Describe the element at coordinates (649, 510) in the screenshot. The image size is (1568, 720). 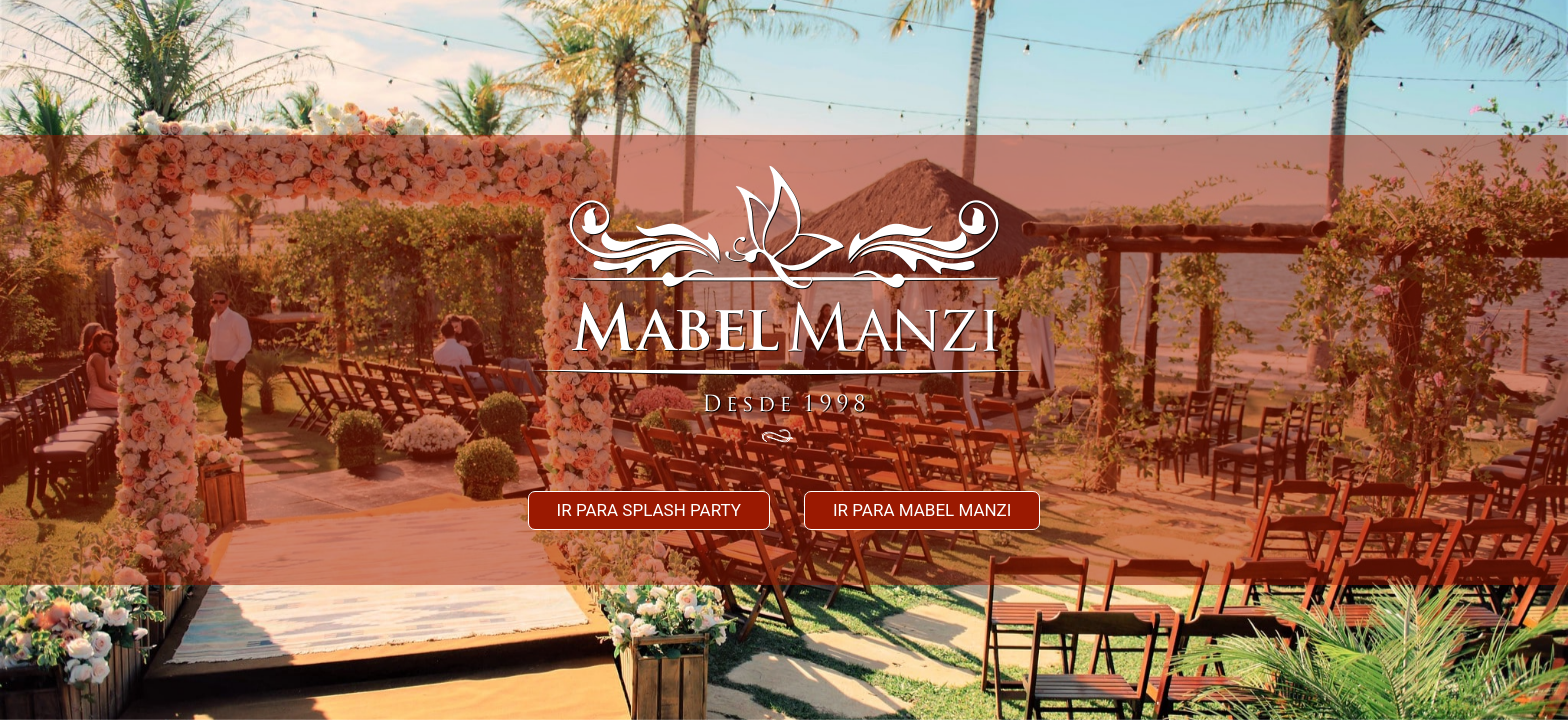
I see `Ir para splash party` at that location.